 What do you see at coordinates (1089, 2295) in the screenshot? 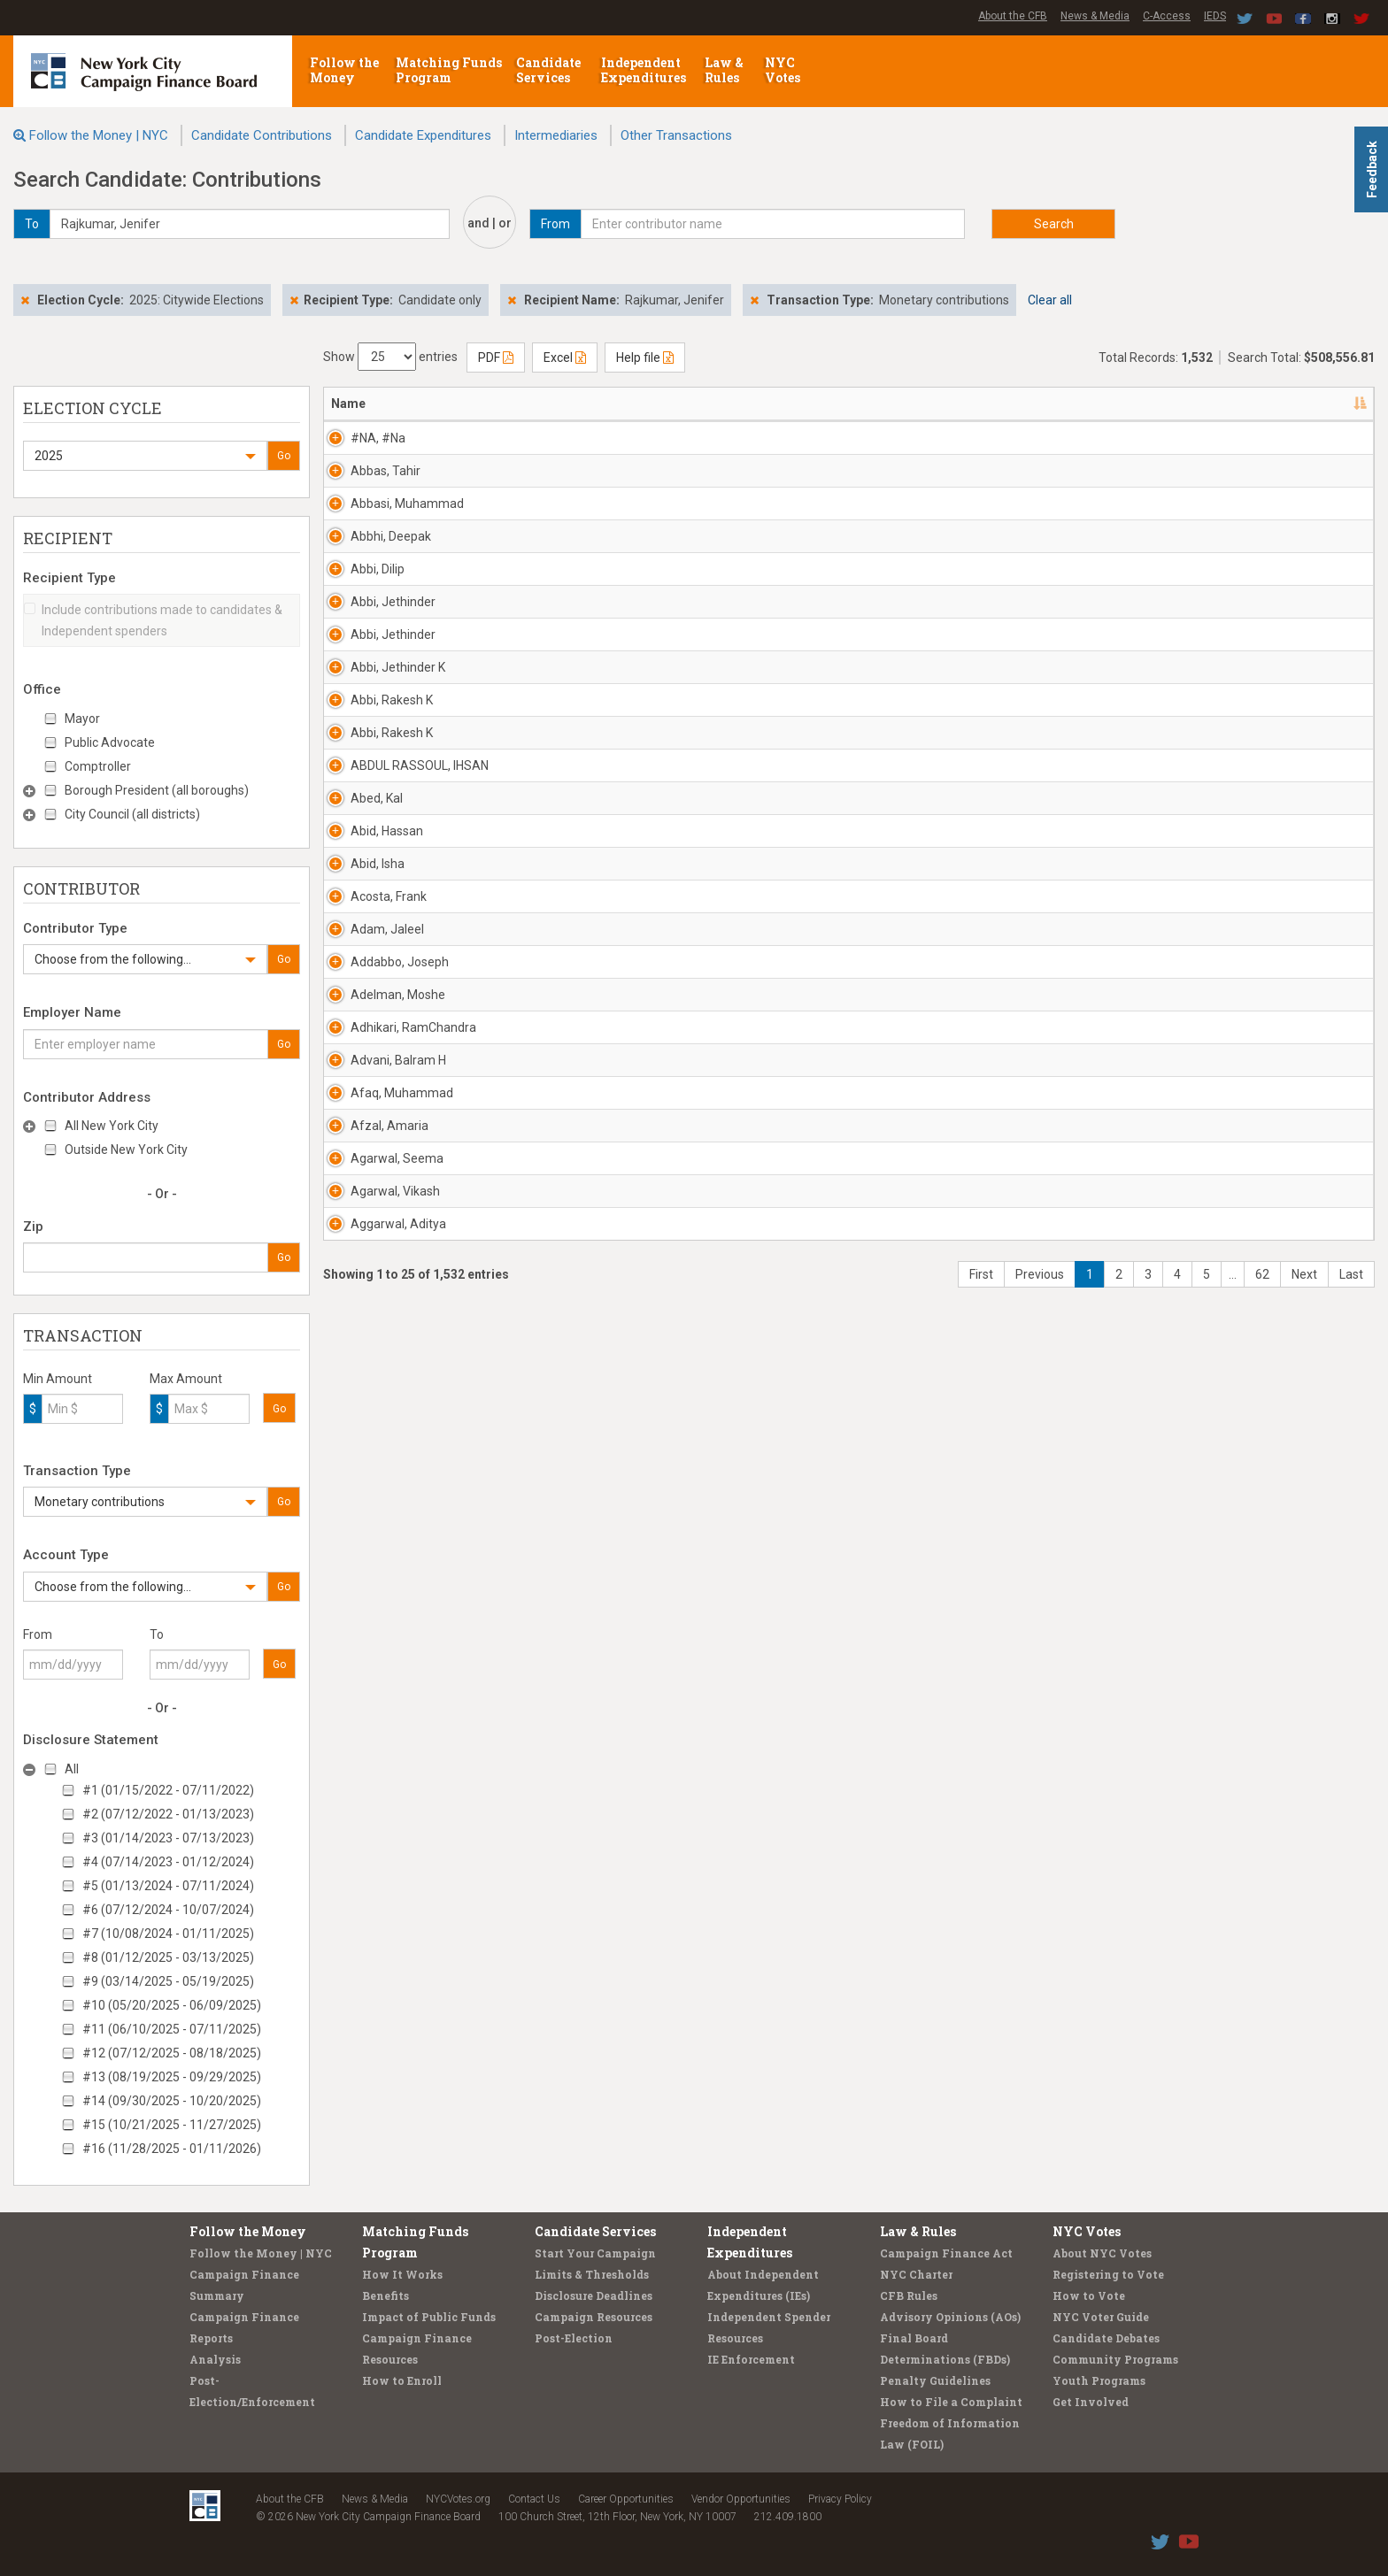
I see `How to Vote` at bounding box center [1089, 2295].